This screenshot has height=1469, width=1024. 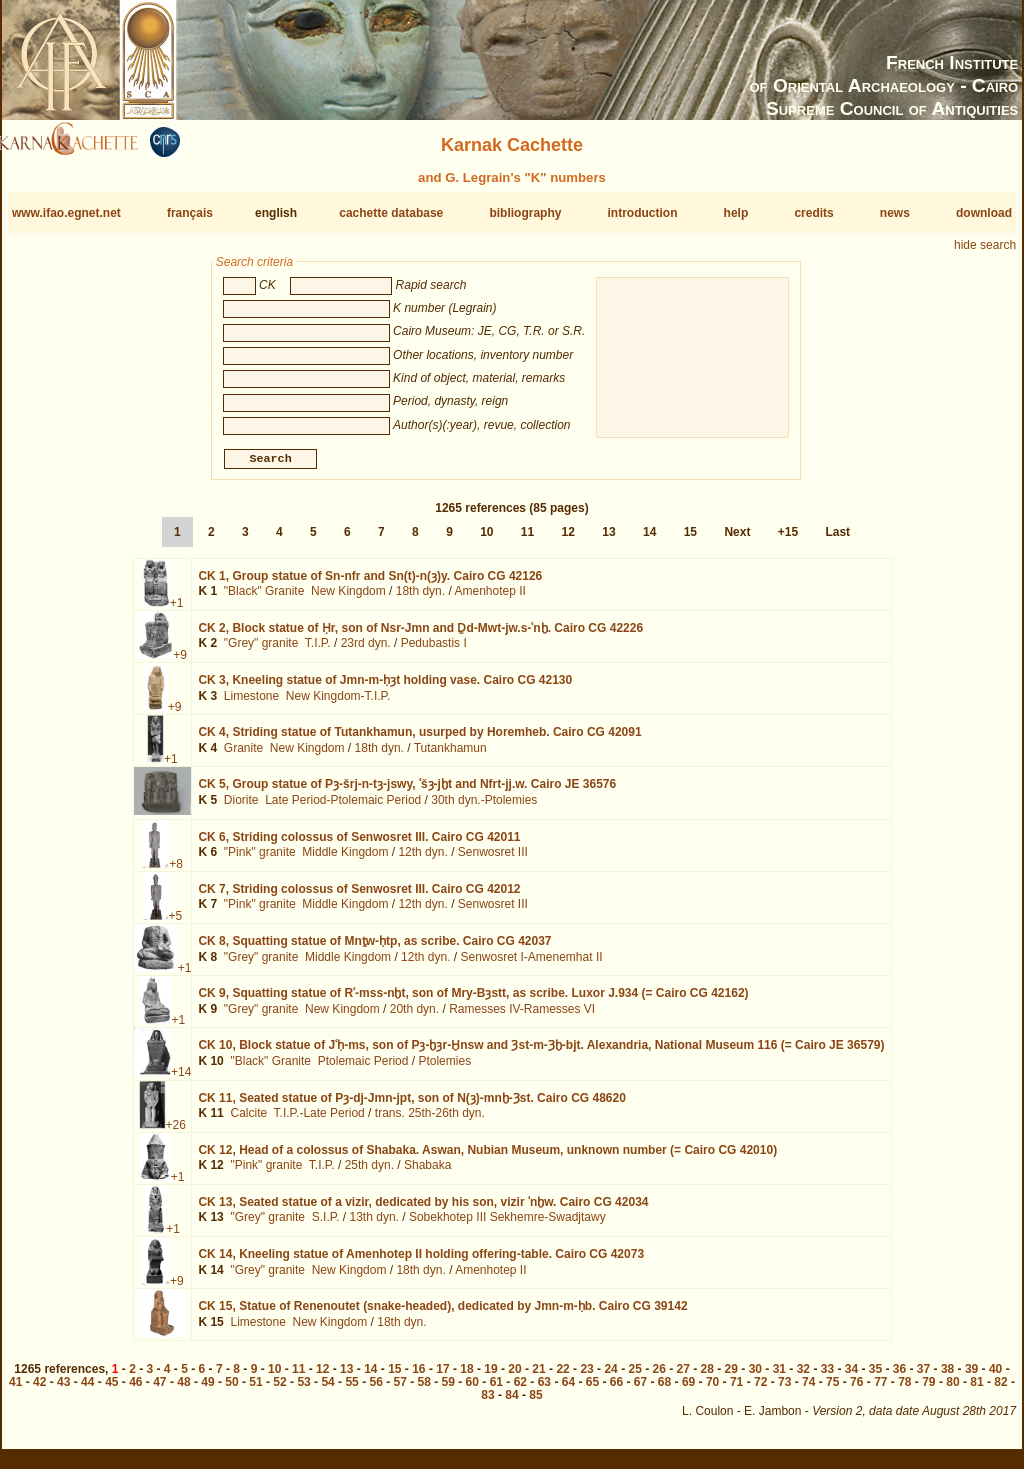 I want to click on Ptolemaic Period, so click(x=363, y=1069).